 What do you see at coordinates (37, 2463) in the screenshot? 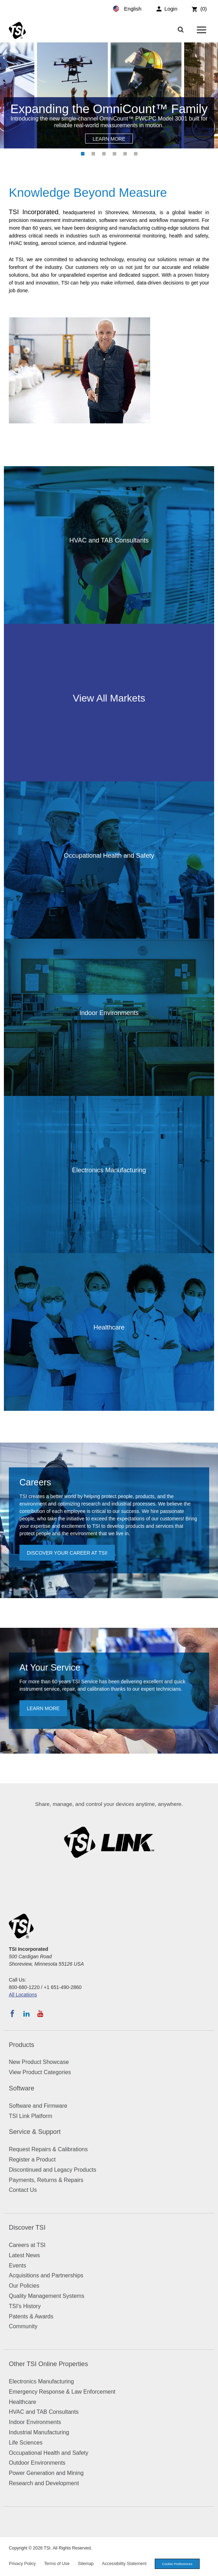
I see `Outdoor Environments` at bounding box center [37, 2463].